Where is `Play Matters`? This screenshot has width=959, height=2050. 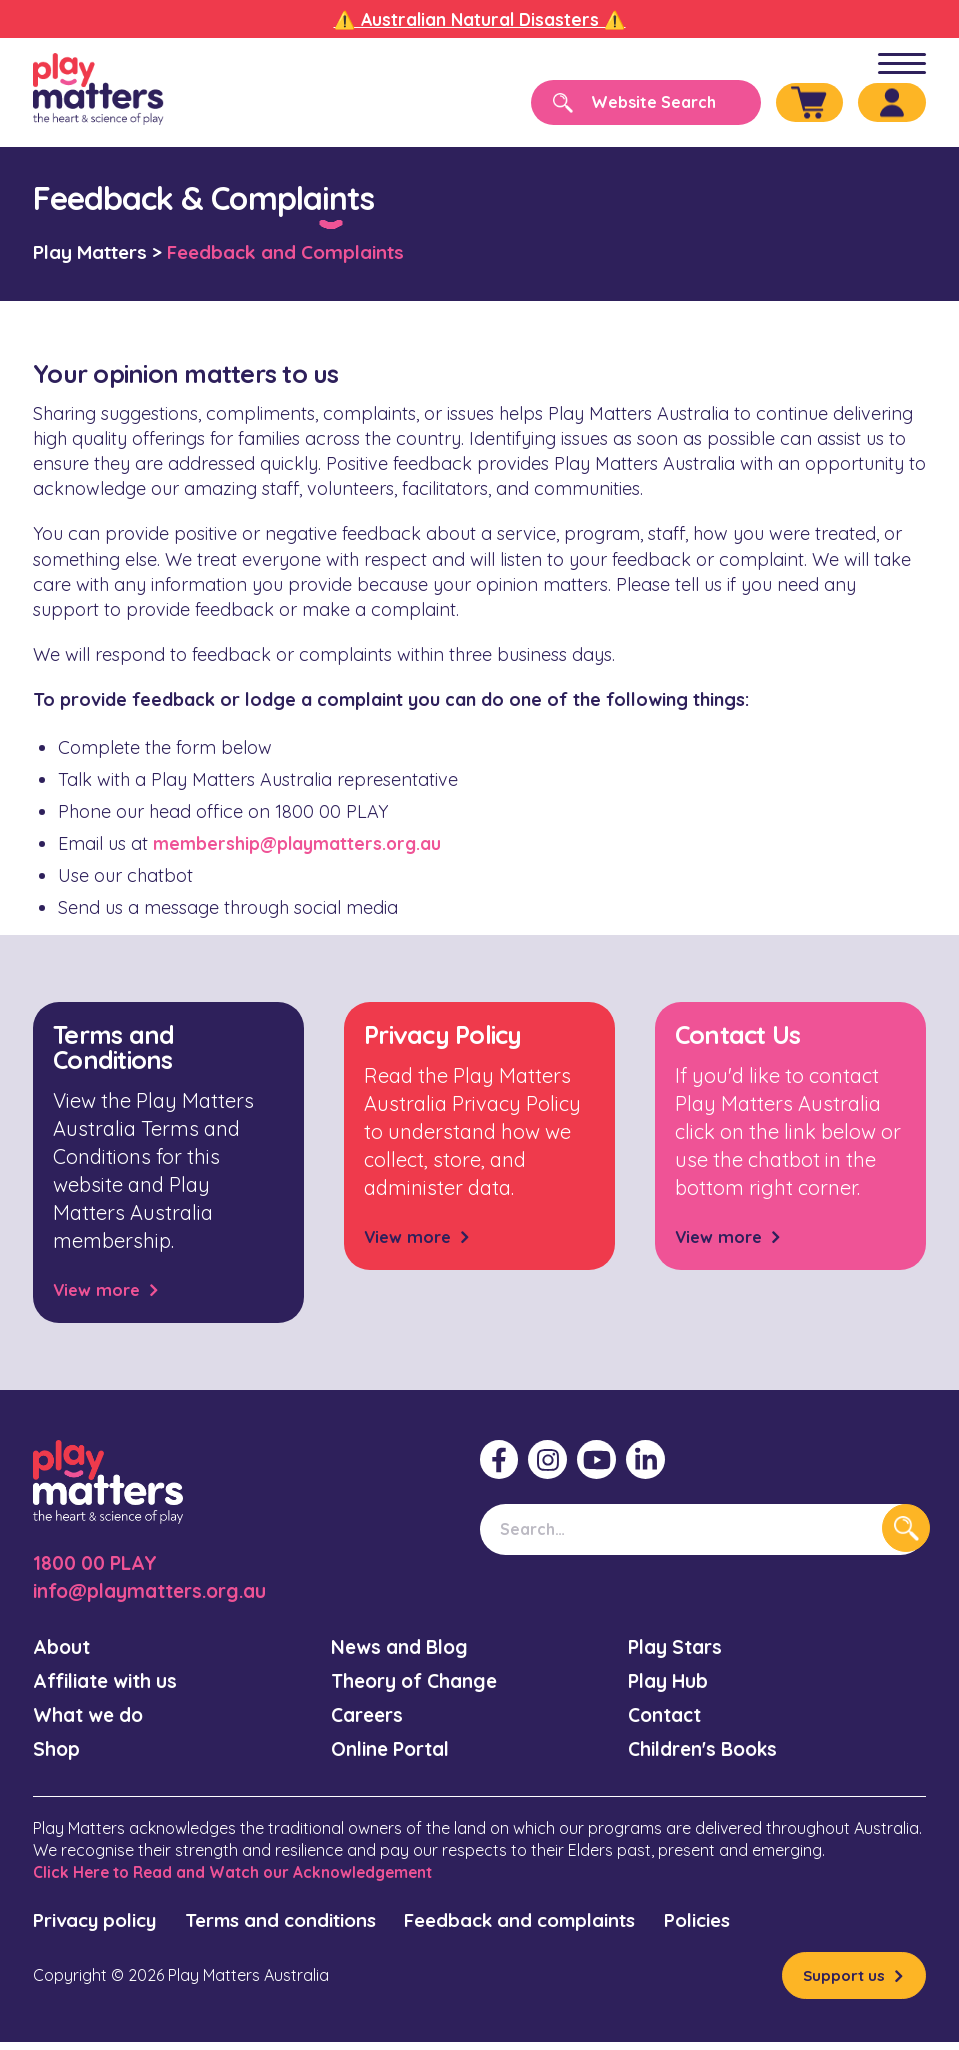
Play Matters is located at coordinates (90, 252).